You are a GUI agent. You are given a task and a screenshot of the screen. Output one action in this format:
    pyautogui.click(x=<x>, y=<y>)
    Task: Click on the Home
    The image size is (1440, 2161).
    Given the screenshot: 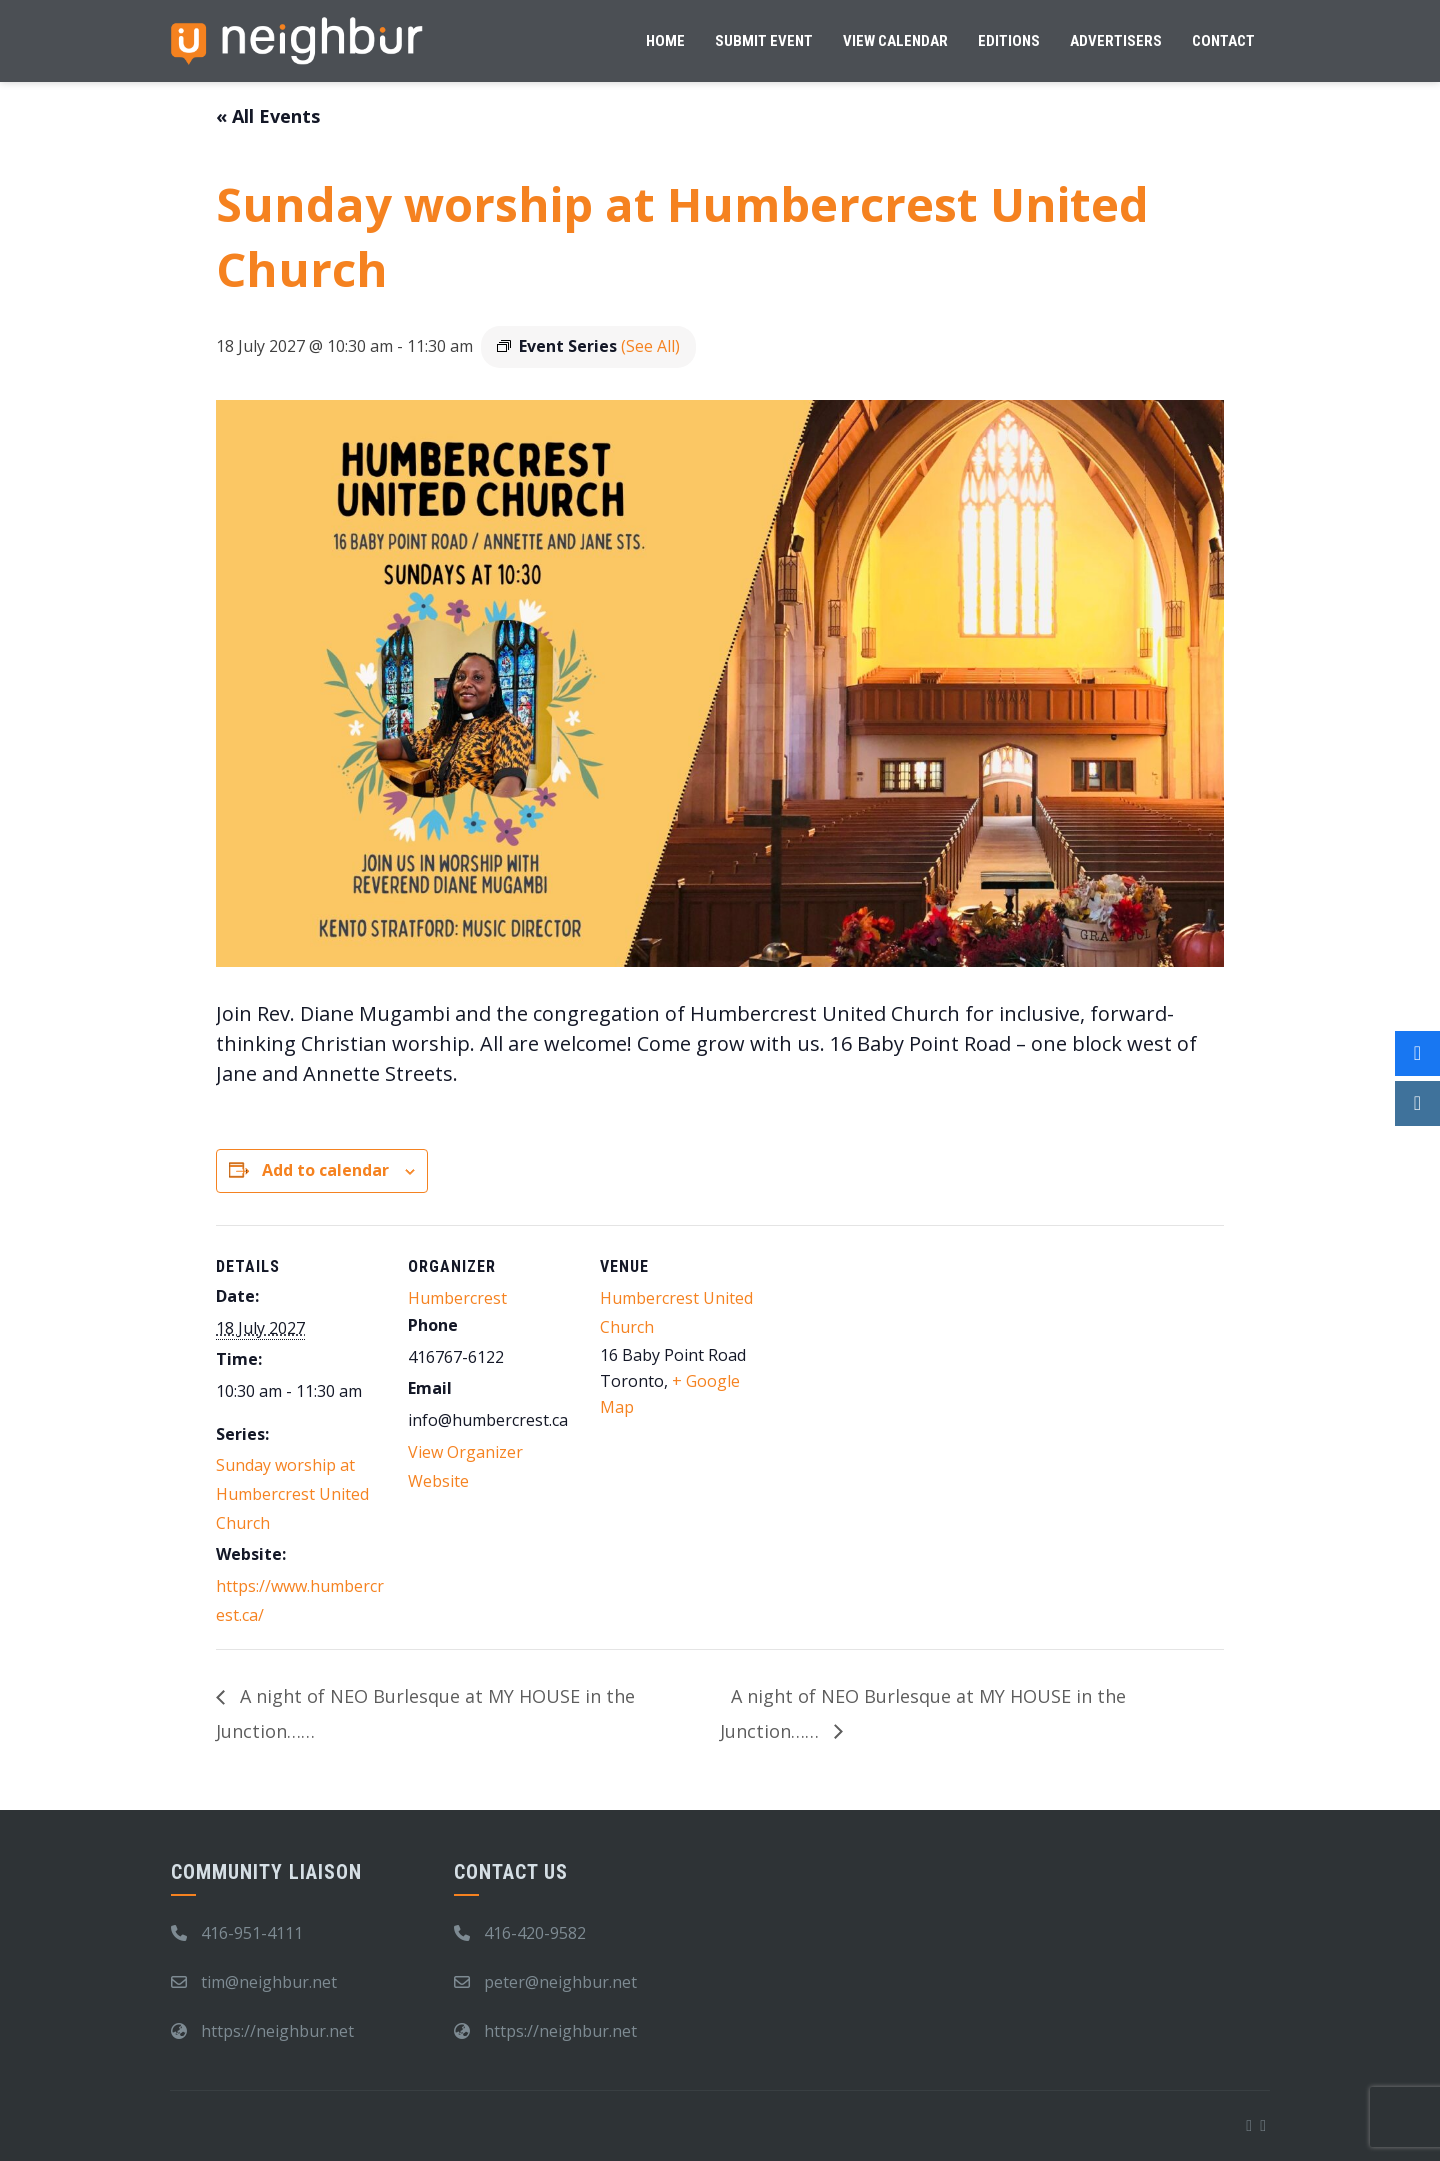 What is the action you would take?
    pyautogui.click(x=665, y=41)
    